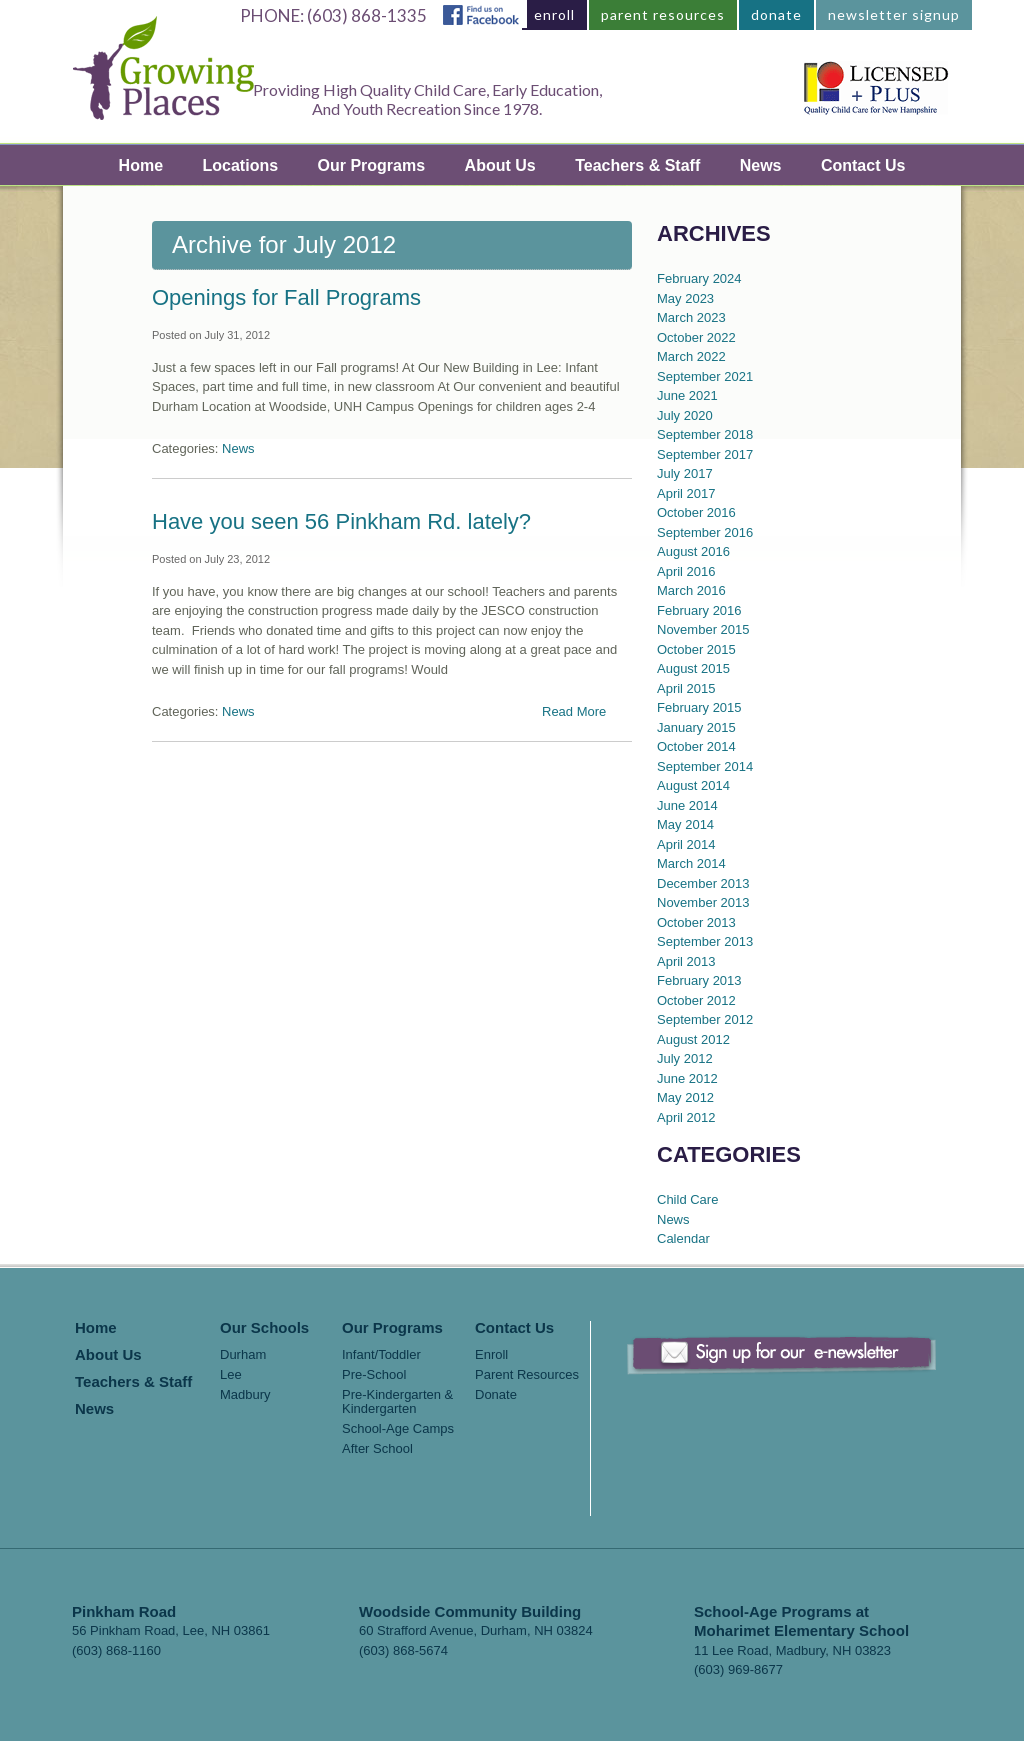 Image resolution: width=1024 pixels, height=1741 pixels. I want to click on August 2012, so click(693, 1039).